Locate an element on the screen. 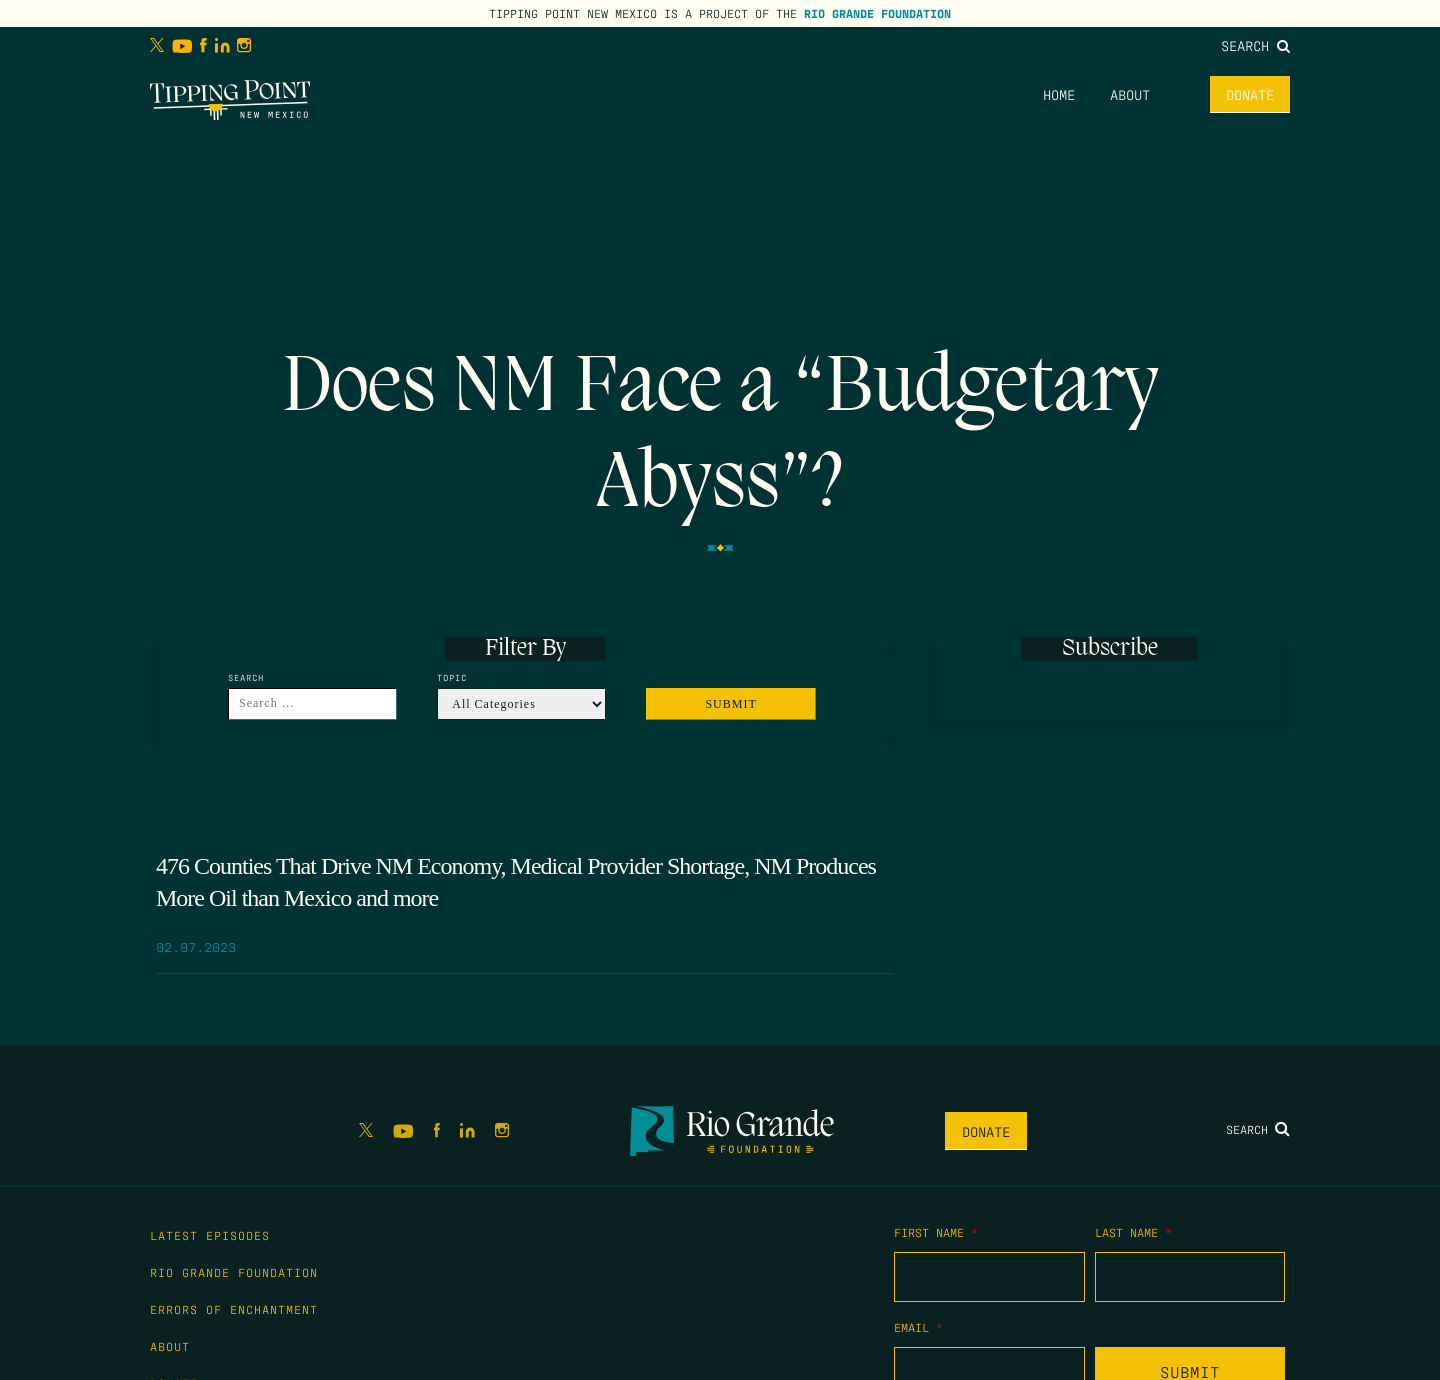  Email is located at coordinates (918, 1327).